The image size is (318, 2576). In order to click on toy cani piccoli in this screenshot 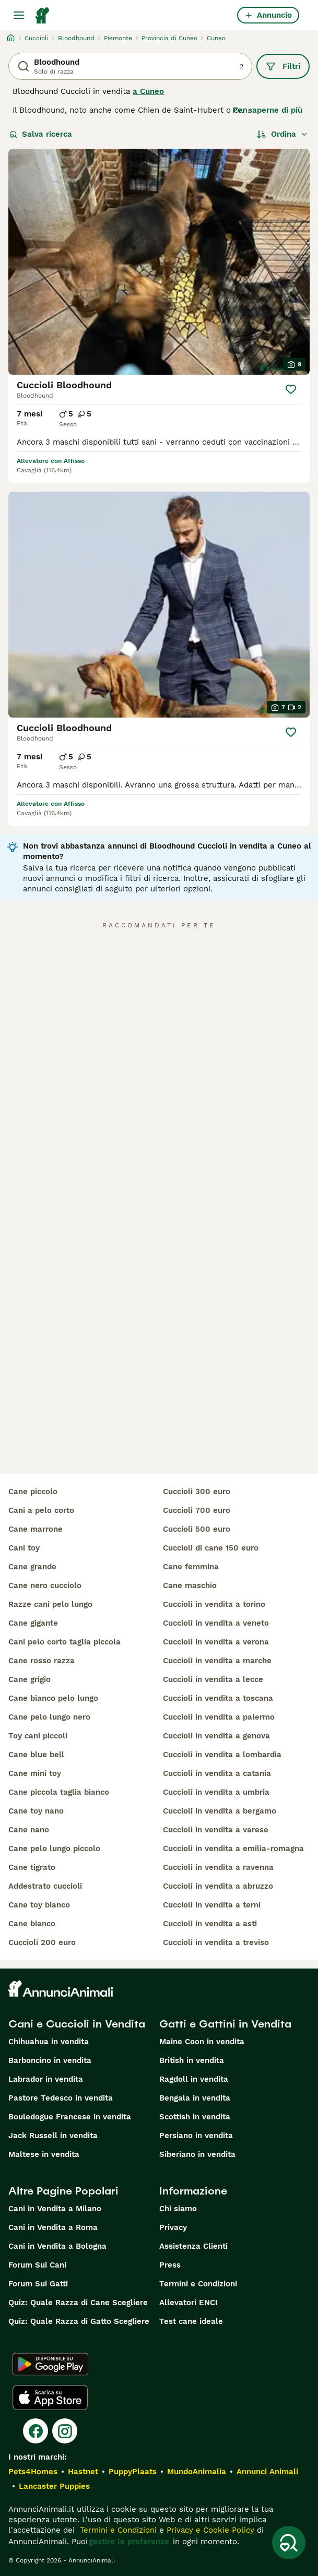, I will do `click(37, 1735)`.